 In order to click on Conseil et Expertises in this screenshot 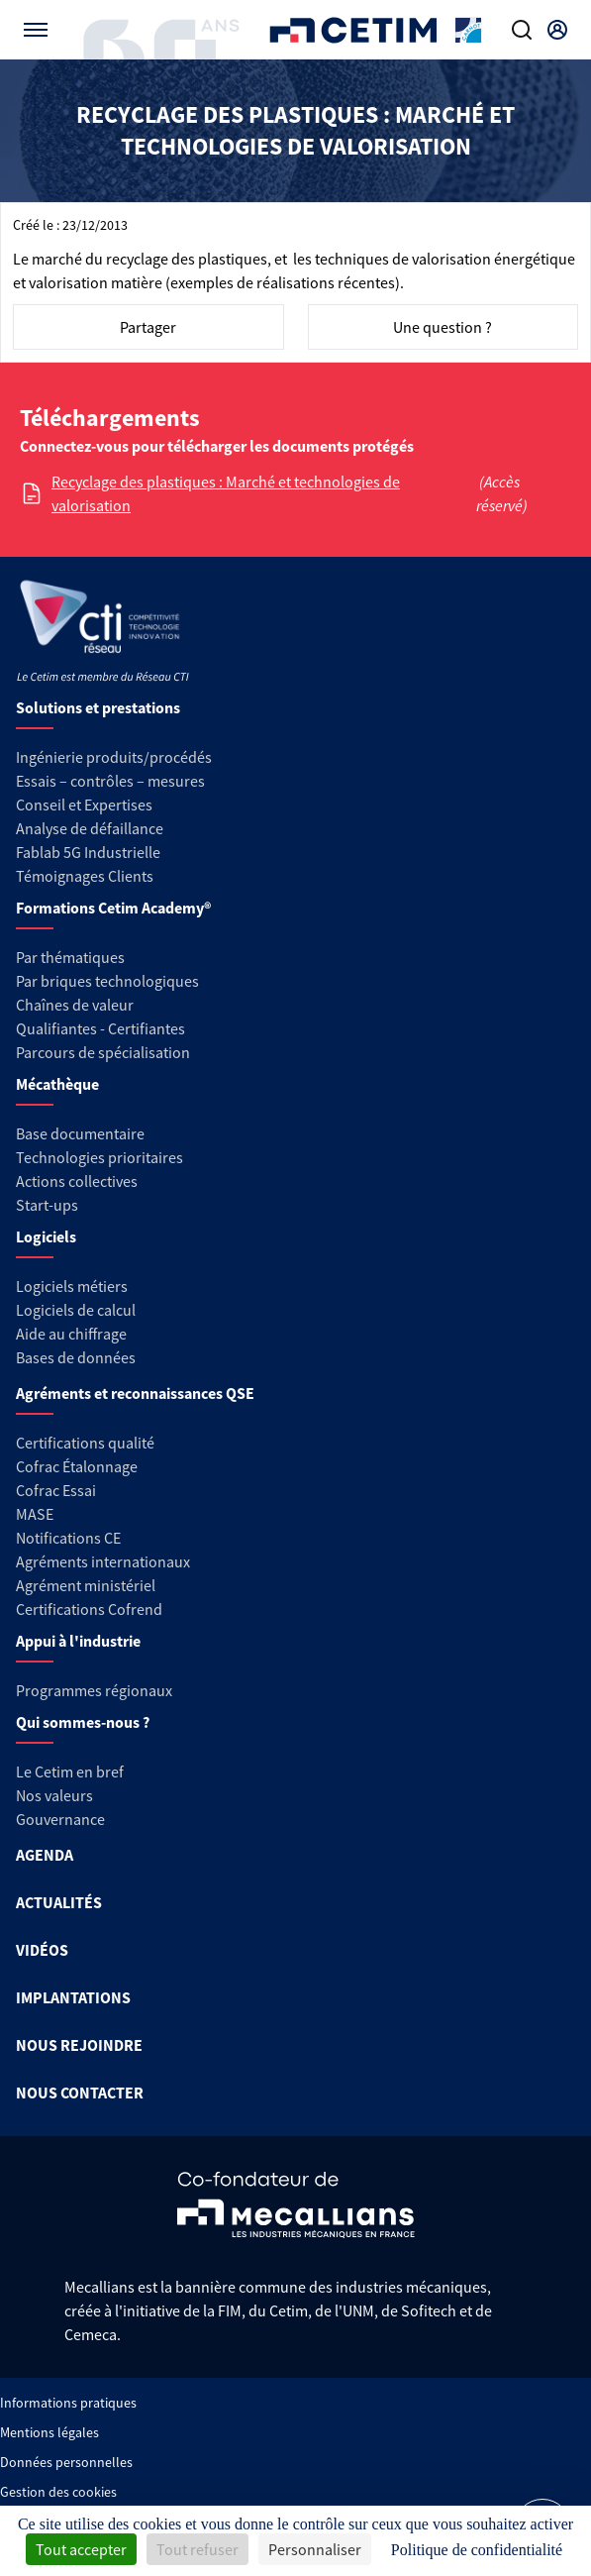, I will do `click(84, 804)`.